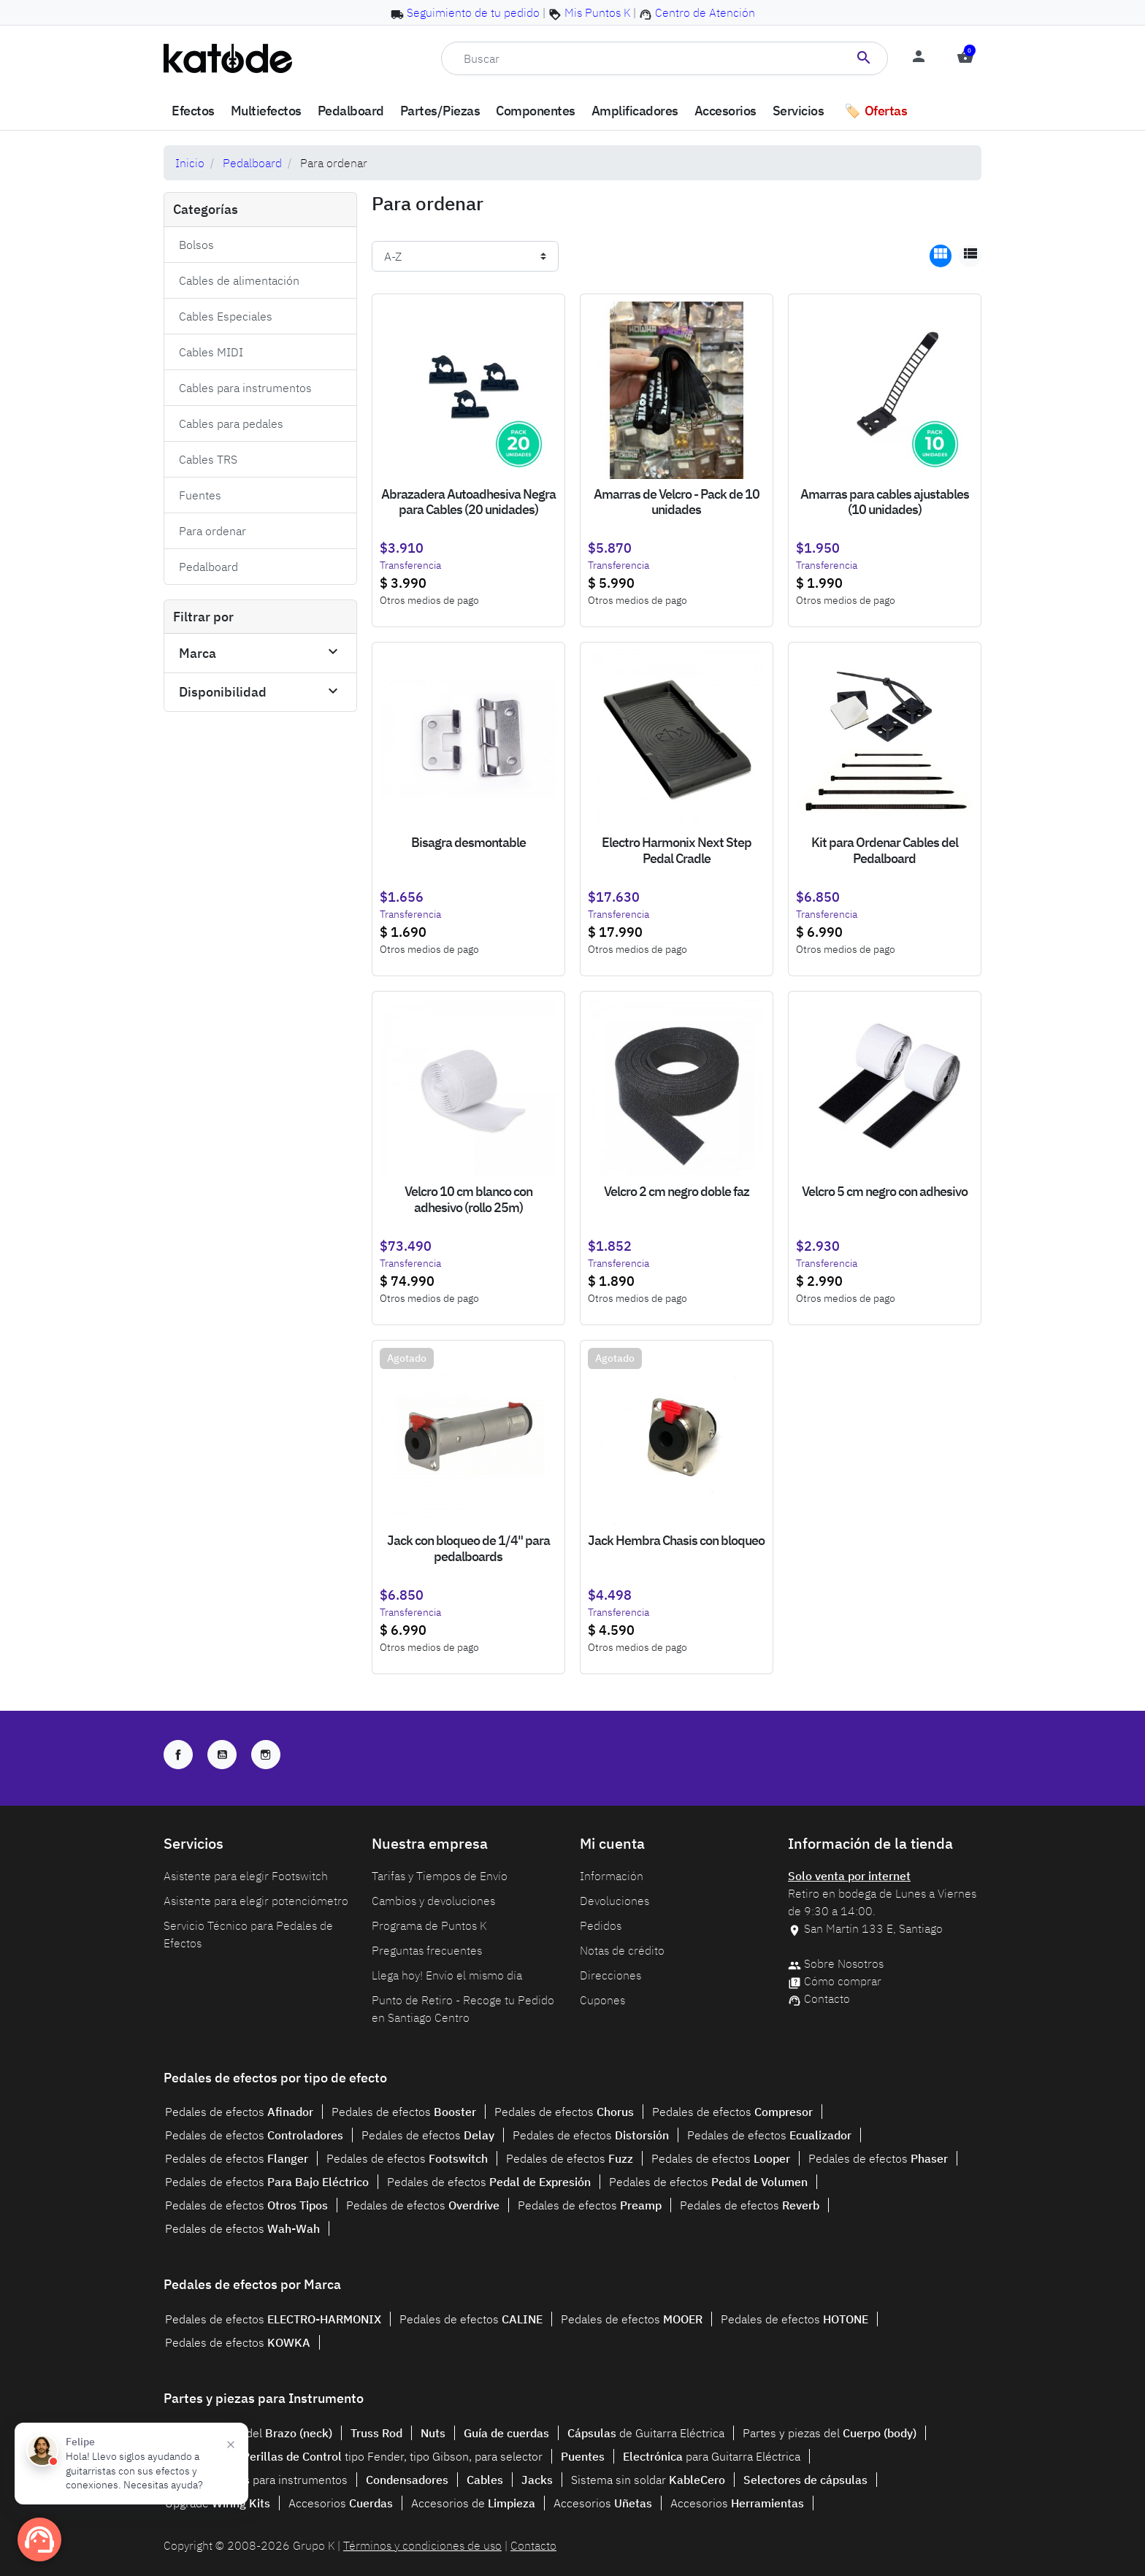  I want to click on Llega hoy! Envío el mismo día, so click(447, 1975).